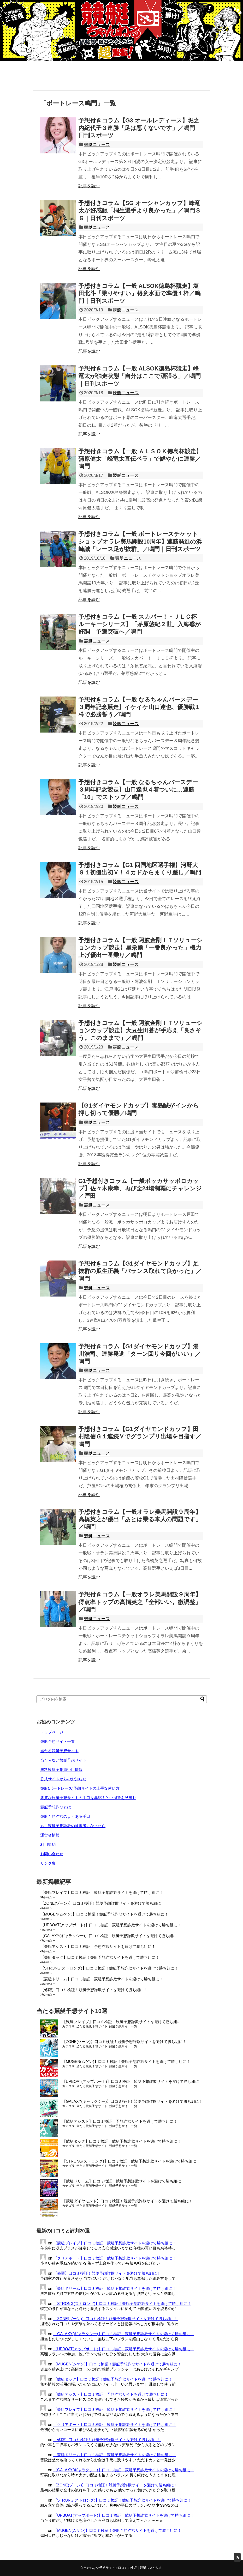  Describe the element at coordinates (140, 947) in the screenshot. I see `予想付きコラム【一般 阿波金剛ＩＴソリューションカップ競走】星栄爾「一番良かった」機力上げ優出一番乗り／鳴門` at that location.